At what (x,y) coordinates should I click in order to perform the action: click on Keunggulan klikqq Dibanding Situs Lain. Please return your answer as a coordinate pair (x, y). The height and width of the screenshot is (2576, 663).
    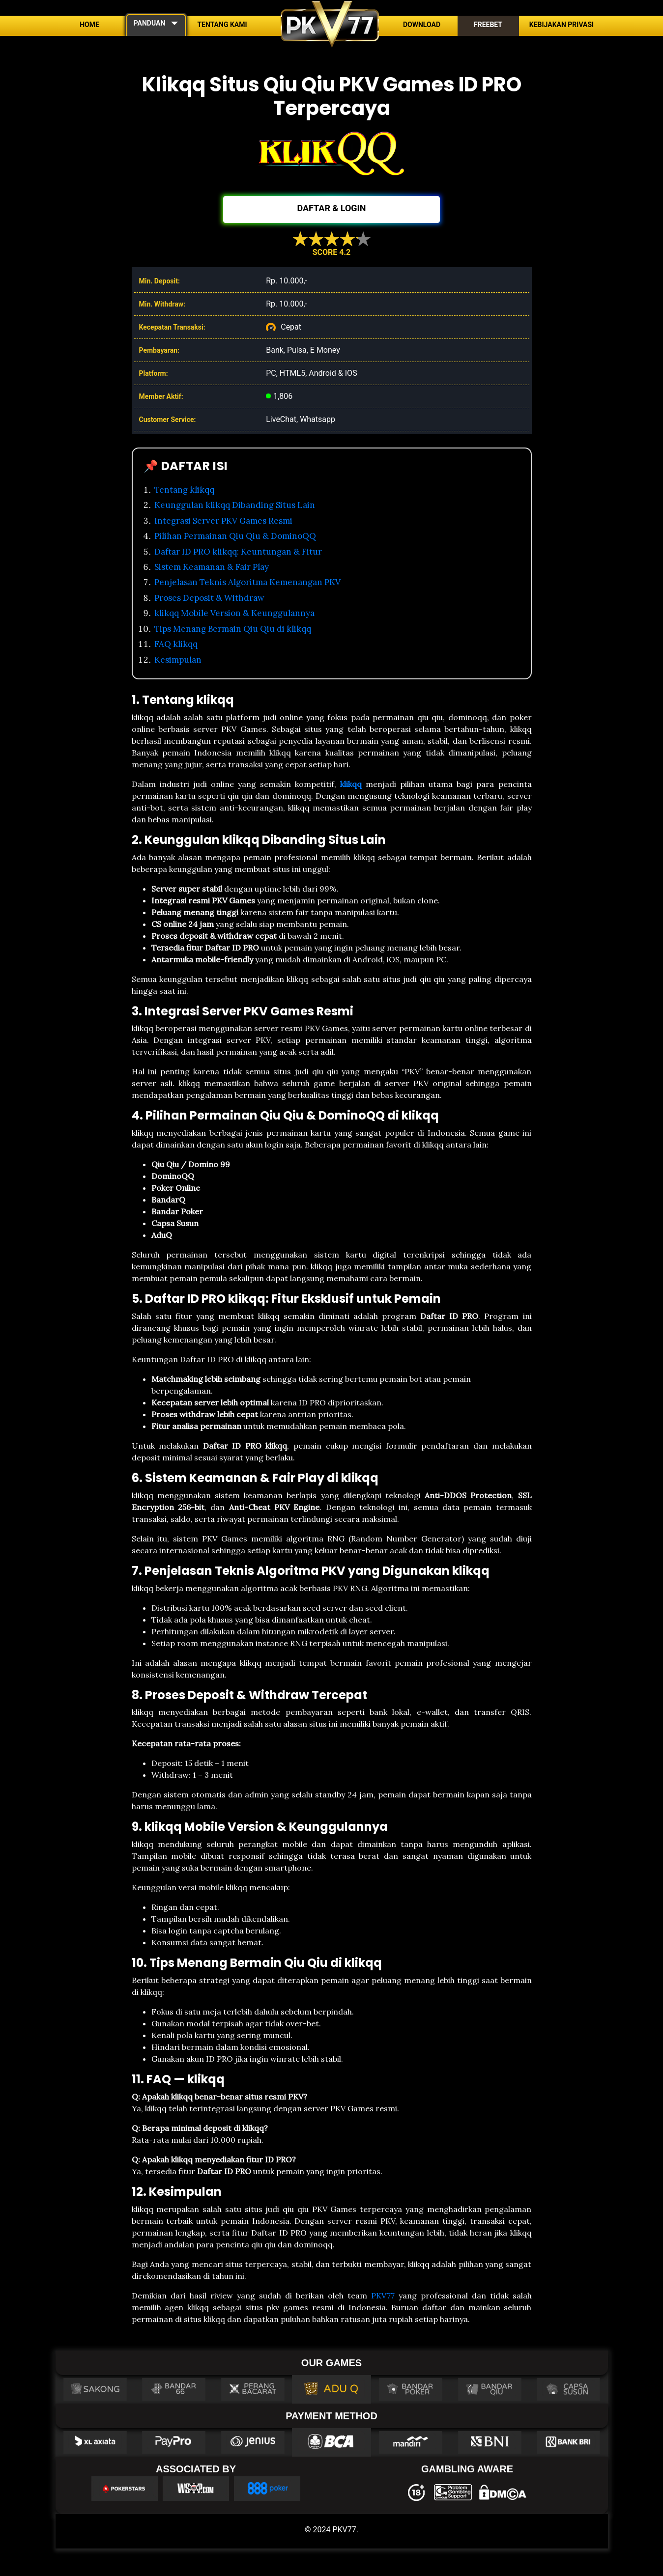
    Looking at the image, I should click on (234, 505).